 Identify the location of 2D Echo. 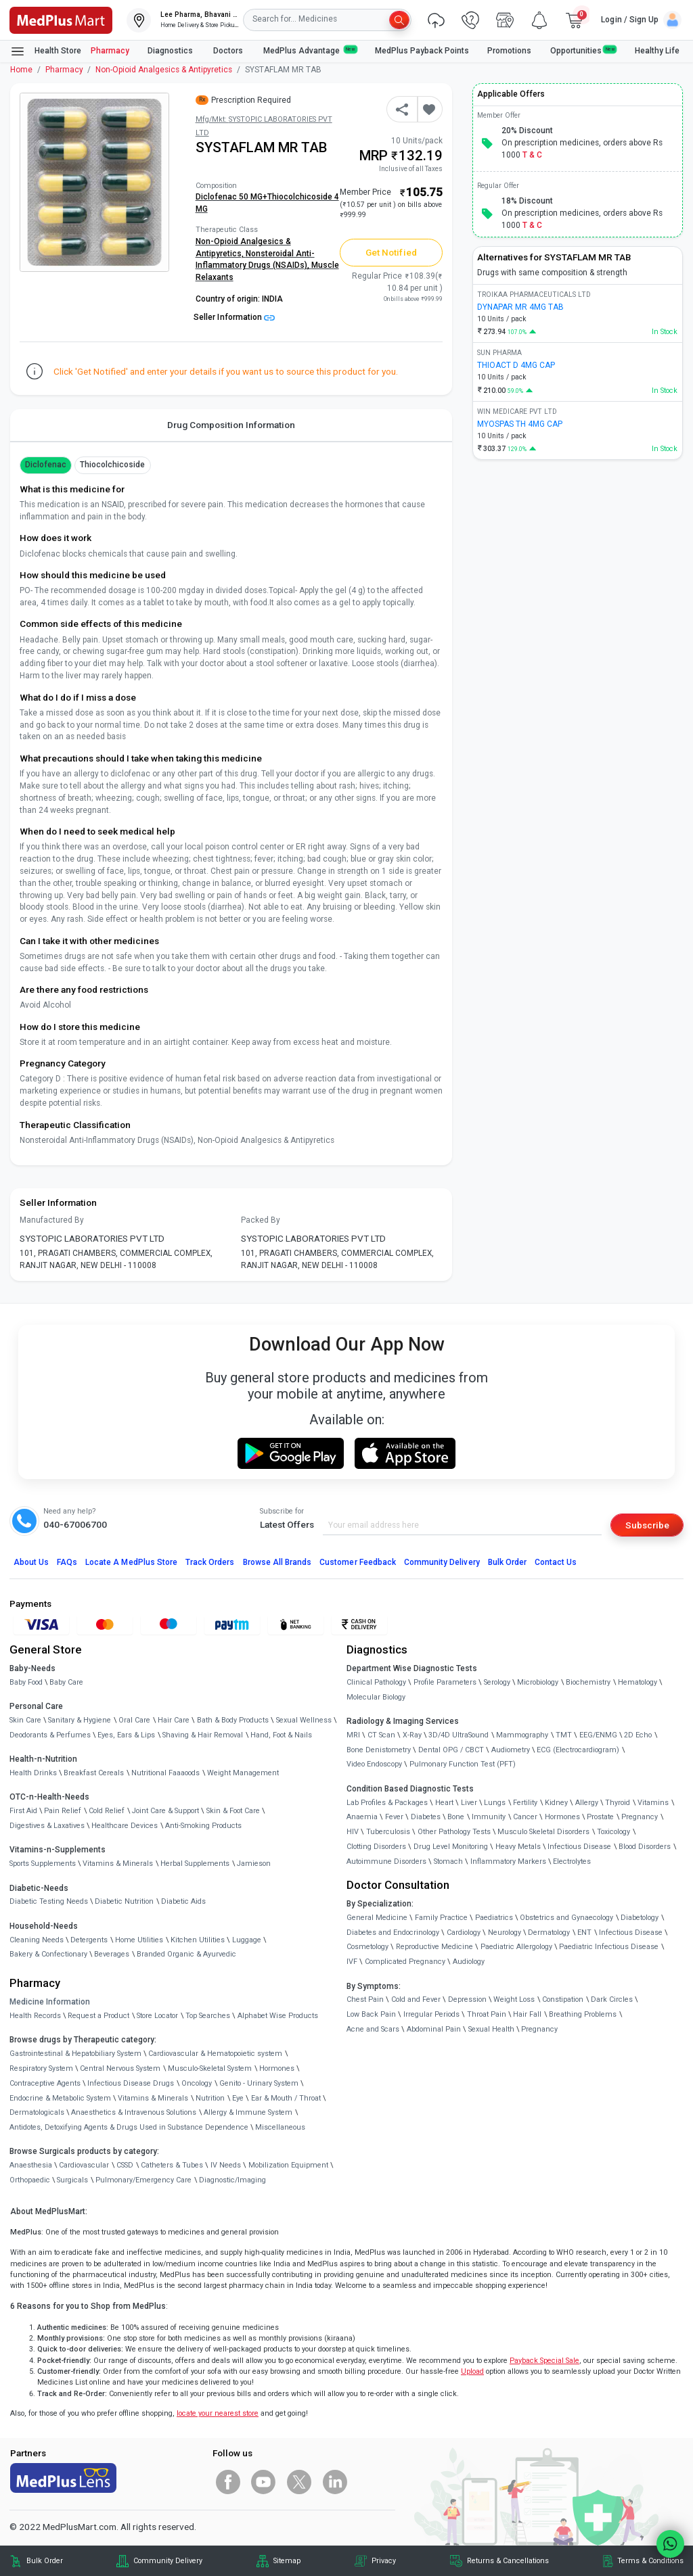
(638, 1735).